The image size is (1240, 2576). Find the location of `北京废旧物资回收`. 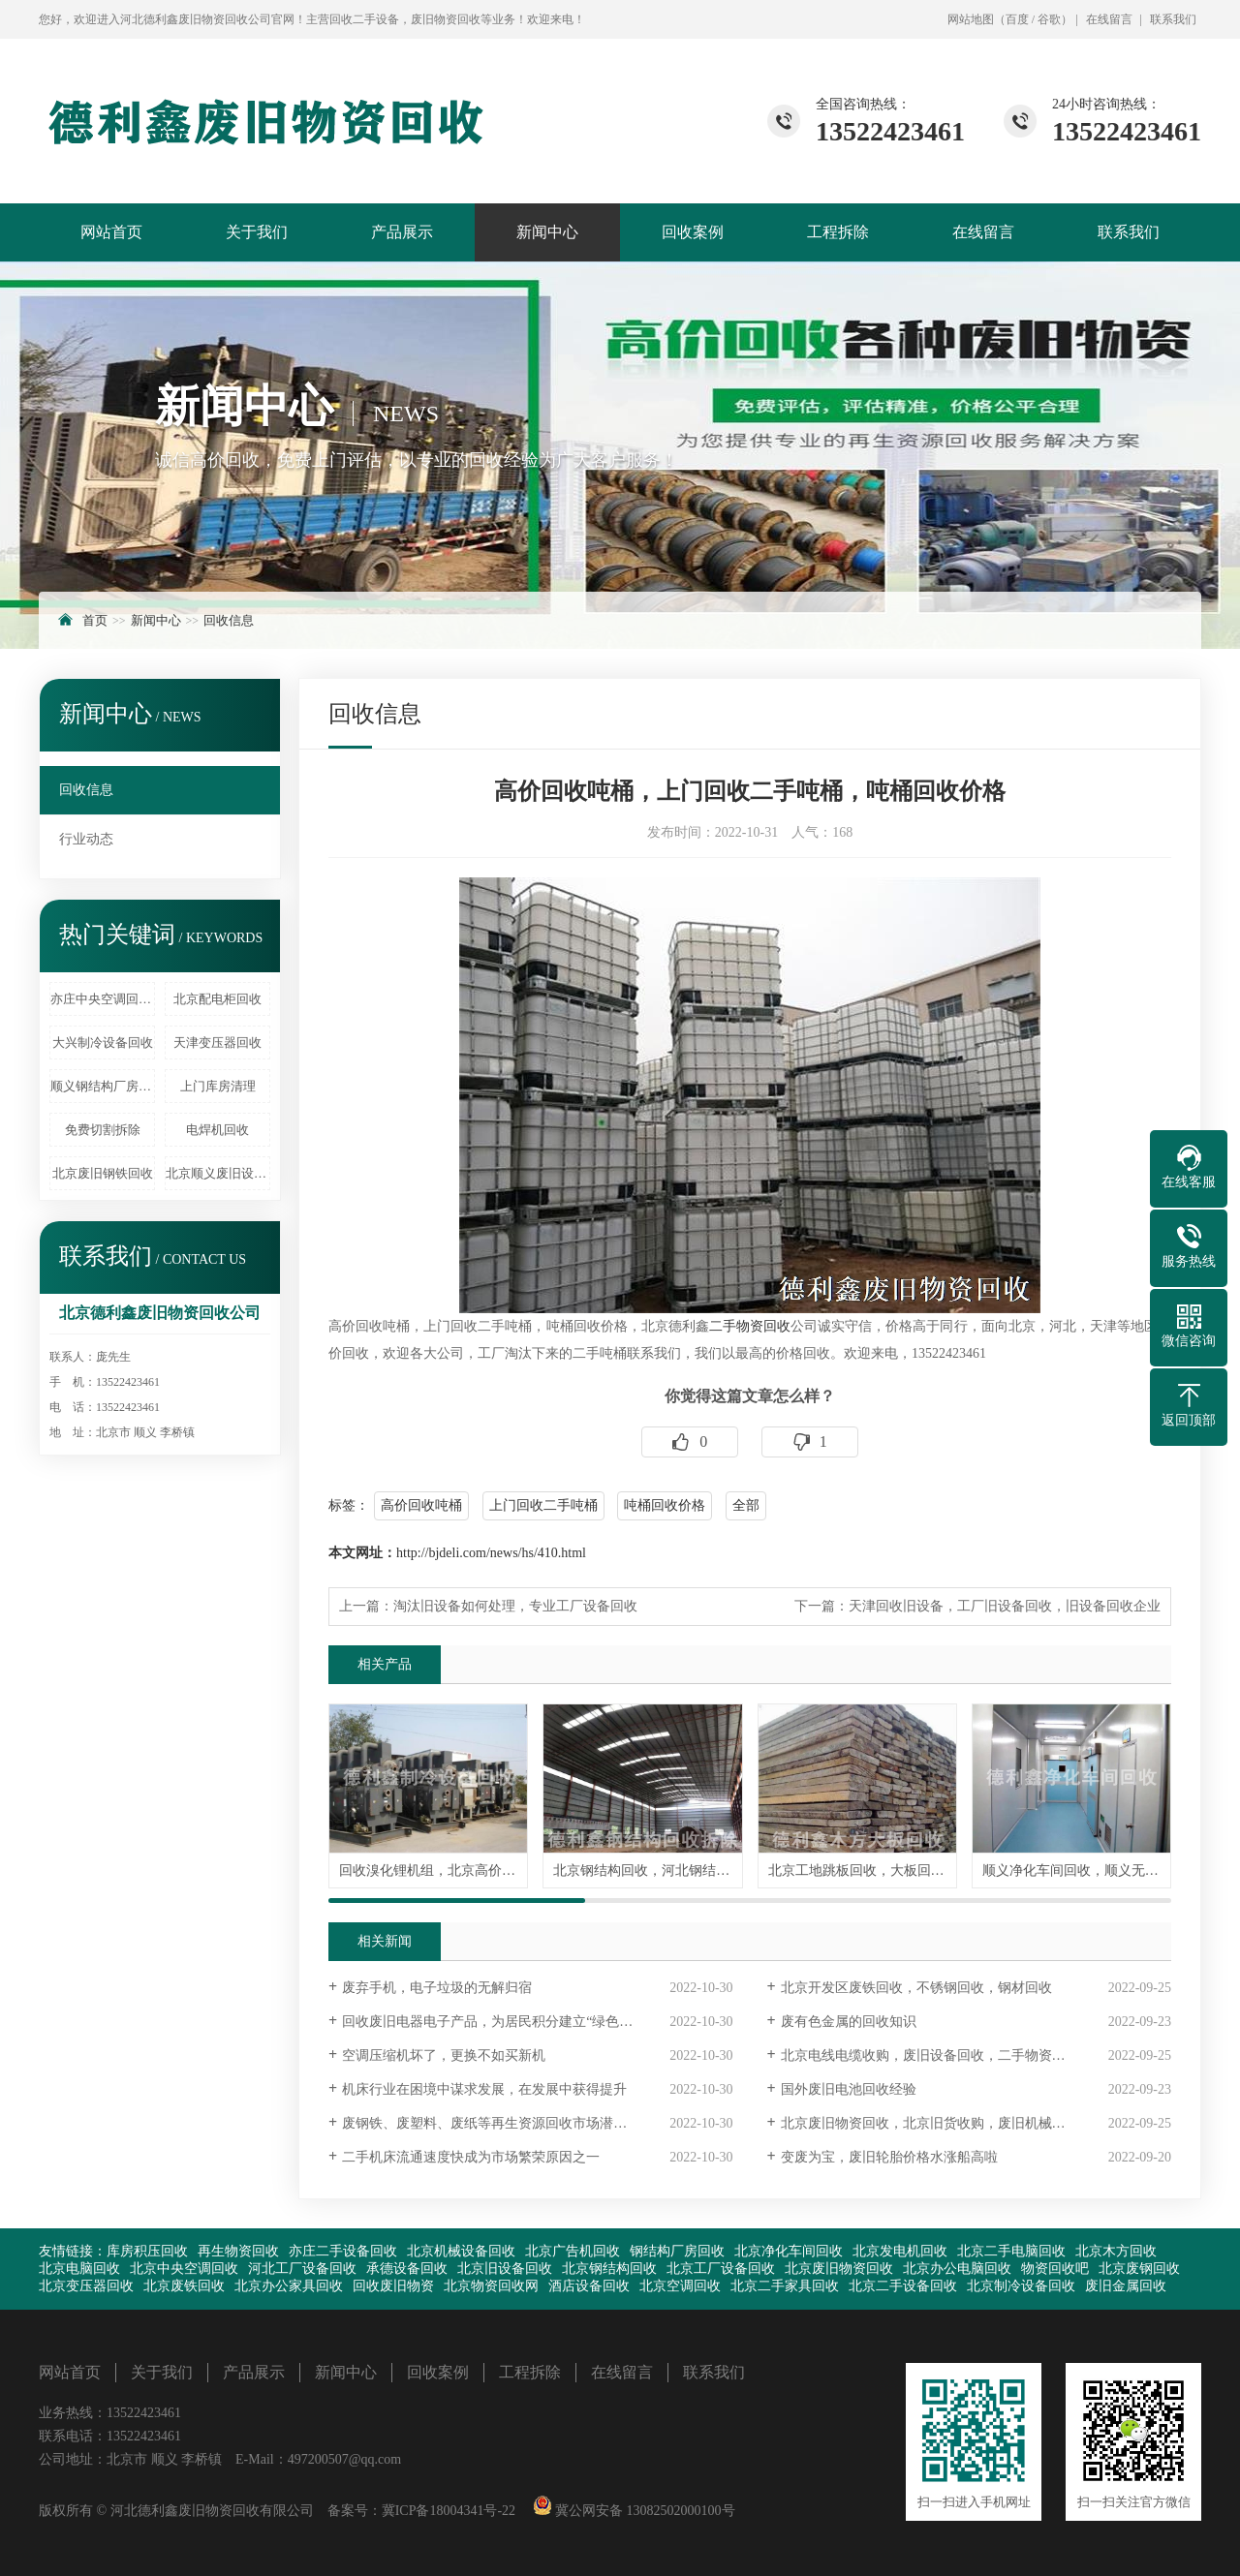

北京废旧物资回收 is located at coordinates (839, 2268).